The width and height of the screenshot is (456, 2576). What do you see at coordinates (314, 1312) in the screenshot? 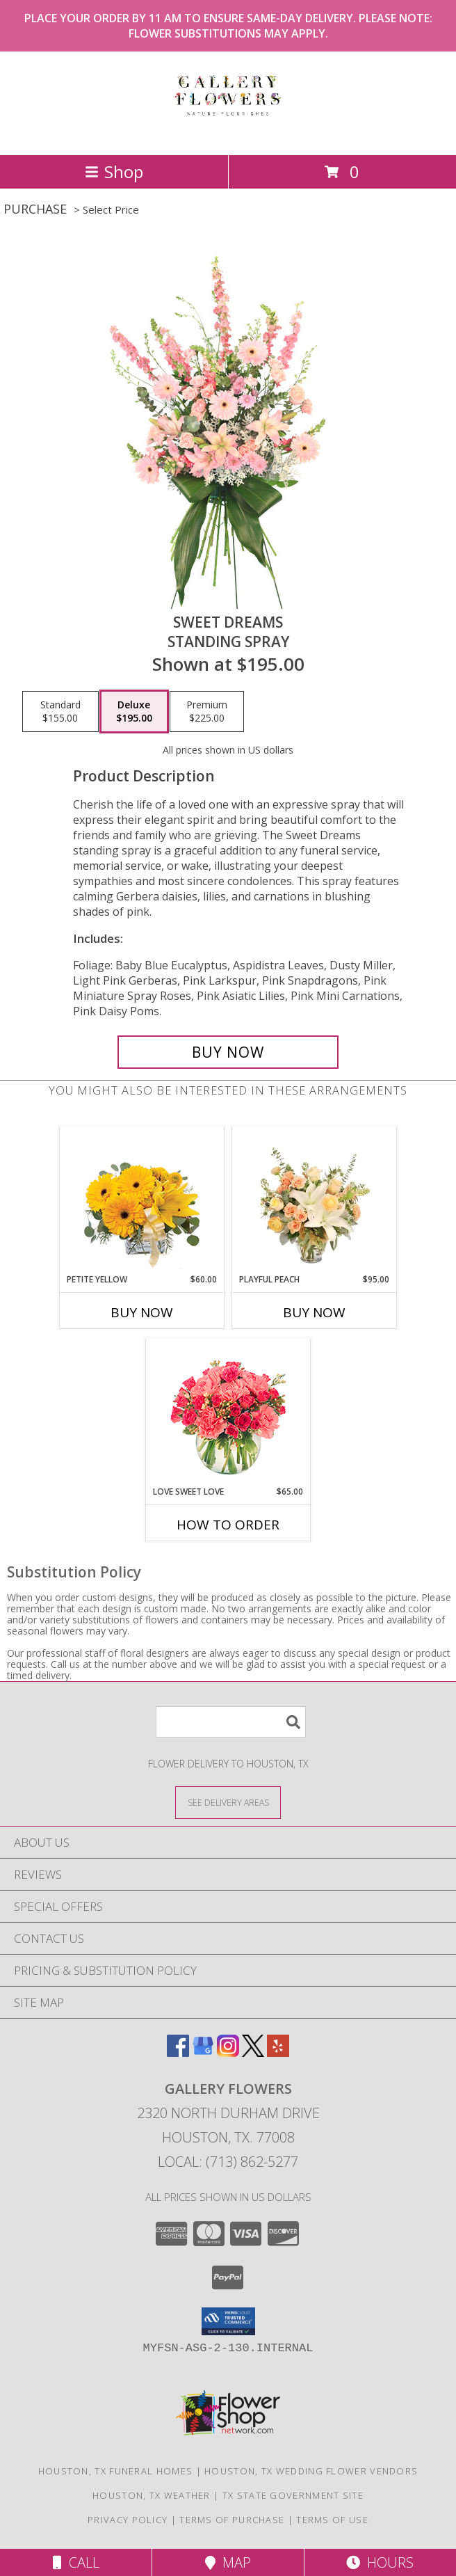
I see `Buy Now [Buy PLAYFUL PEACH Now for $95.00]` at bounding box center [314, 1312].